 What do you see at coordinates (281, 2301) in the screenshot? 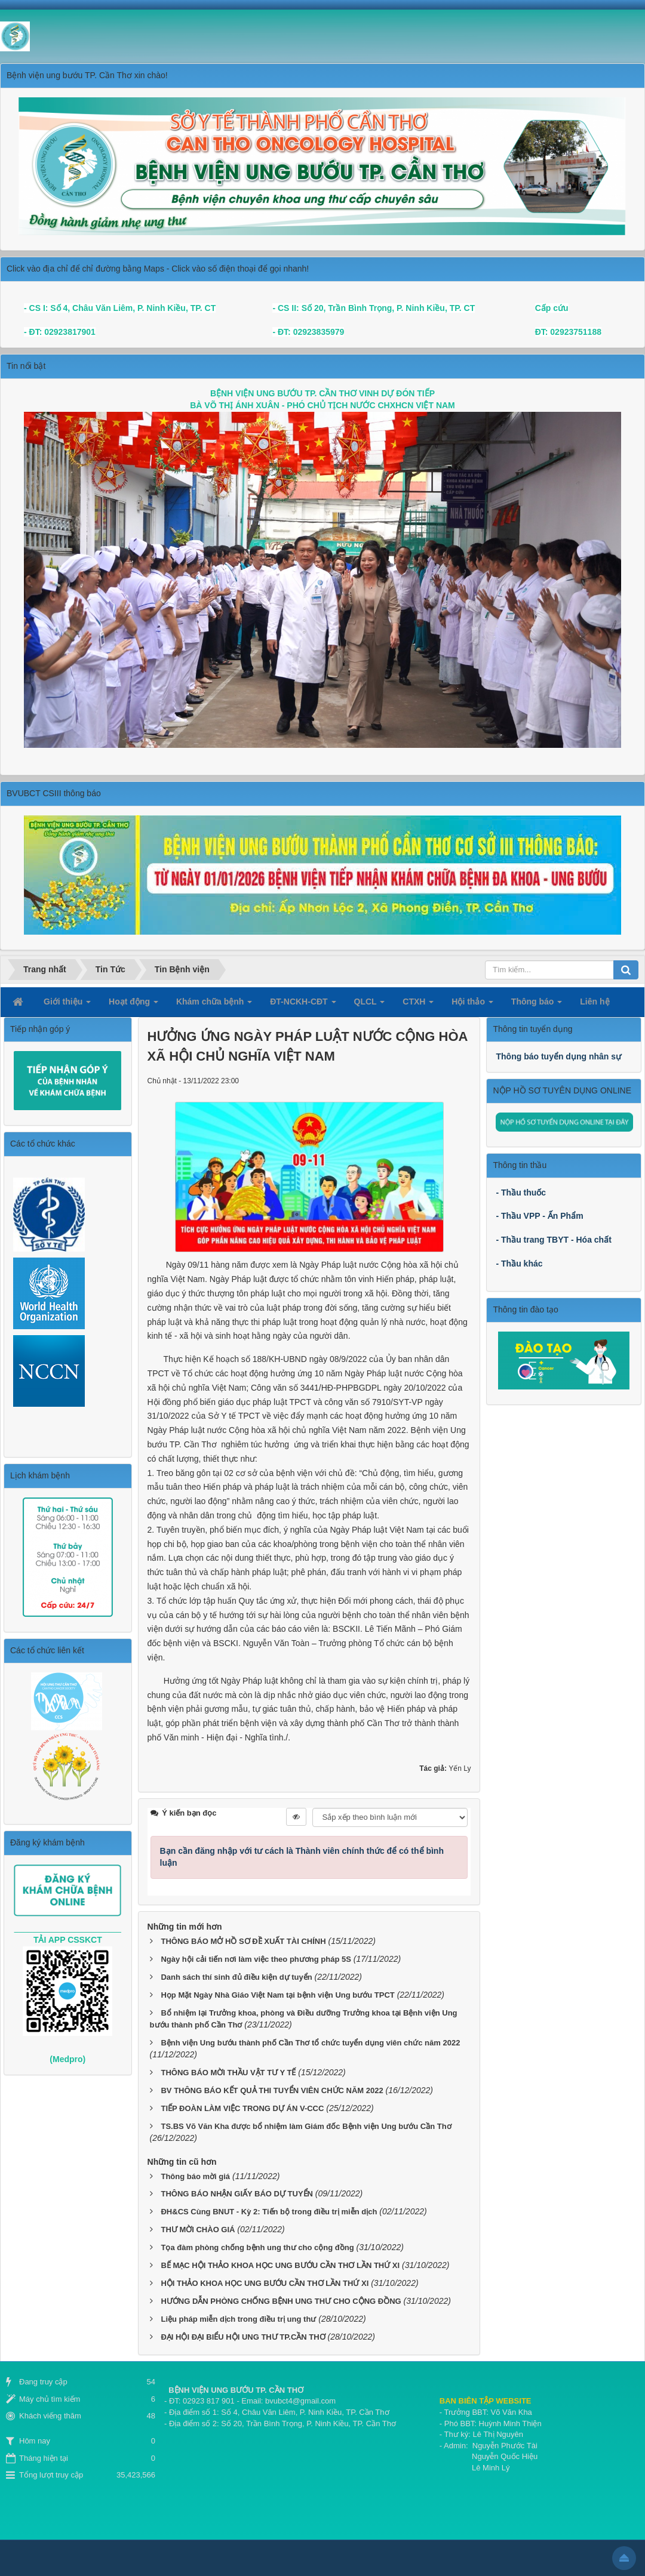
I see `HƯỚNG DẪN PHÒNG CHỐNG BỆNH UNG THƯ CHO CỘNG ĐỒNG` at bounding box center [281, 2301].